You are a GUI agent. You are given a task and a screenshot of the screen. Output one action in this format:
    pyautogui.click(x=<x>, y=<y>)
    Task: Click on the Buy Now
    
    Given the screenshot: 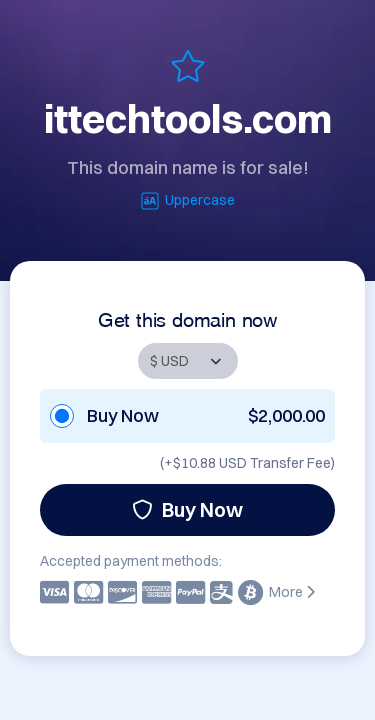 What is the action you would take?
    pyautogui.click(x=187, y=509)
    